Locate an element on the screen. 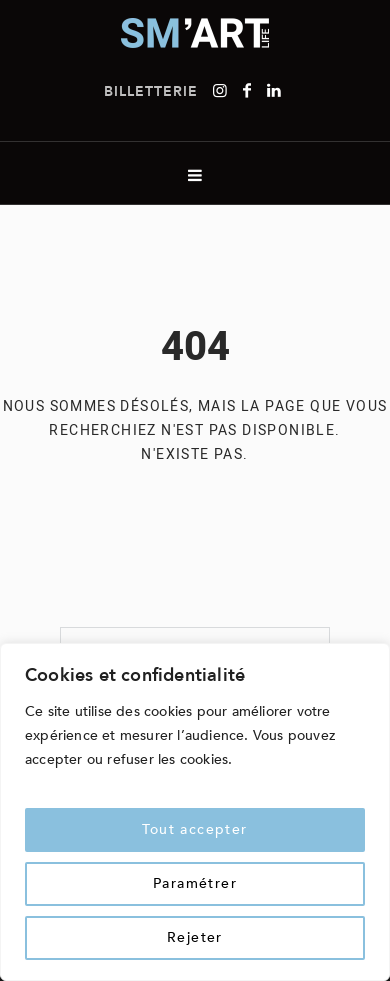  Rejeter is located at coordinates (195, 937).